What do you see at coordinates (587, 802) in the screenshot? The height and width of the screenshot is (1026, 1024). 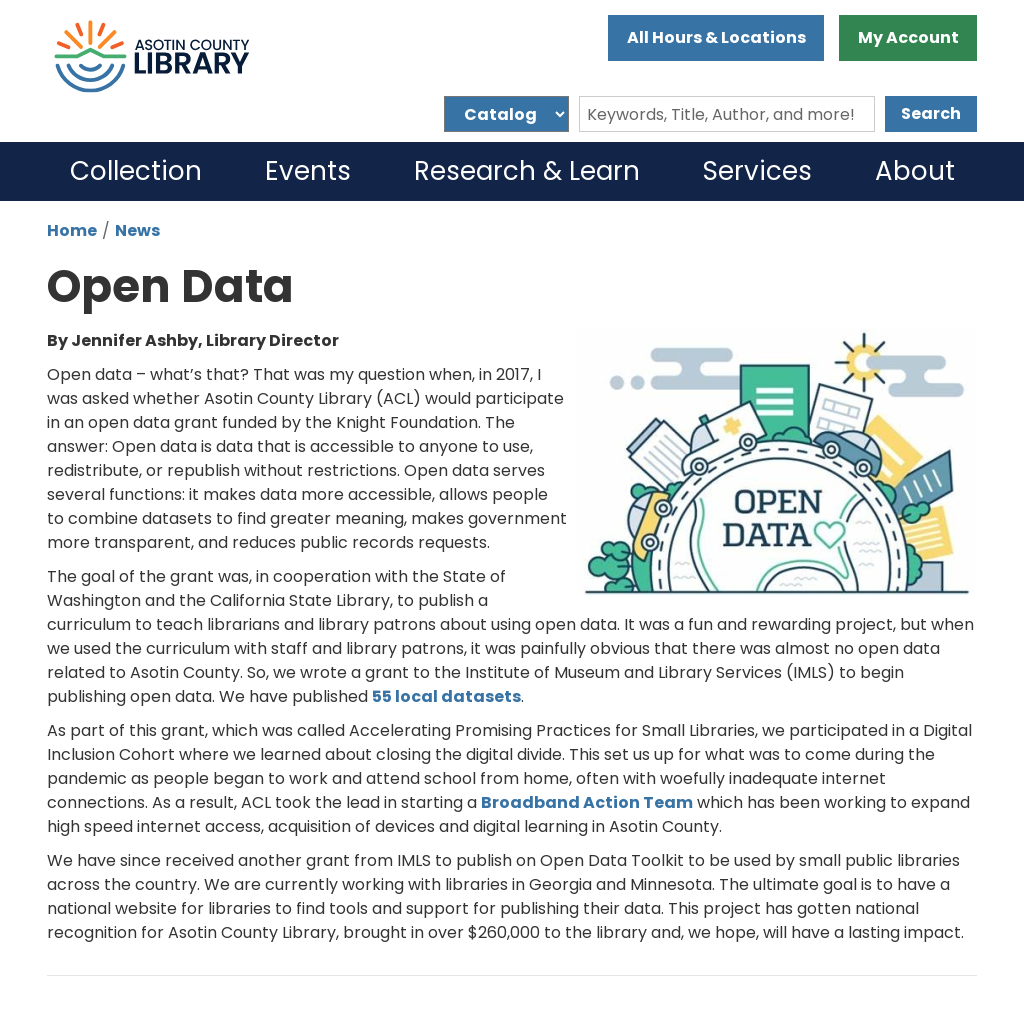 I see `Broadband Action Team` at bounding box center [587, 802].